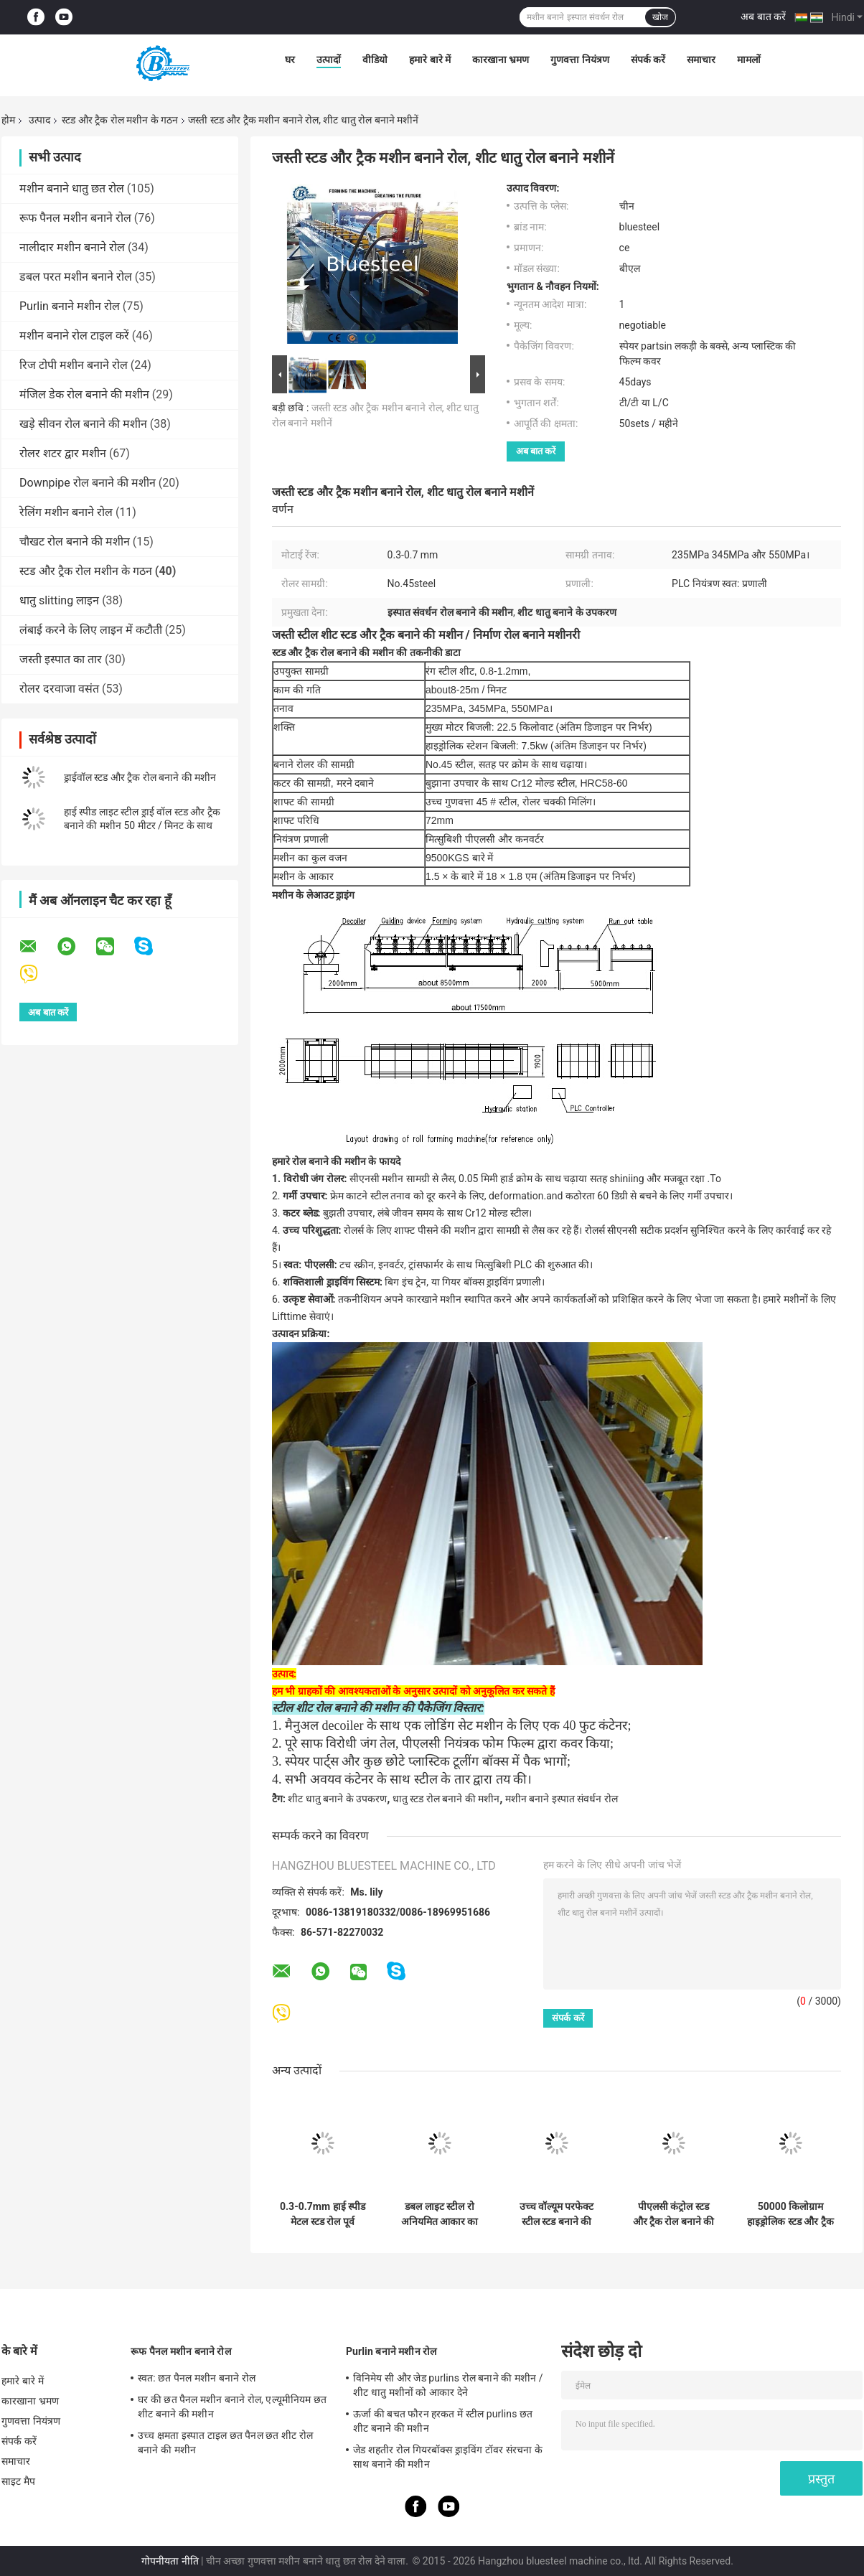  I want to click on मशीन बनाने इस्पात संवर्धन रोल, so click(561, 1798).